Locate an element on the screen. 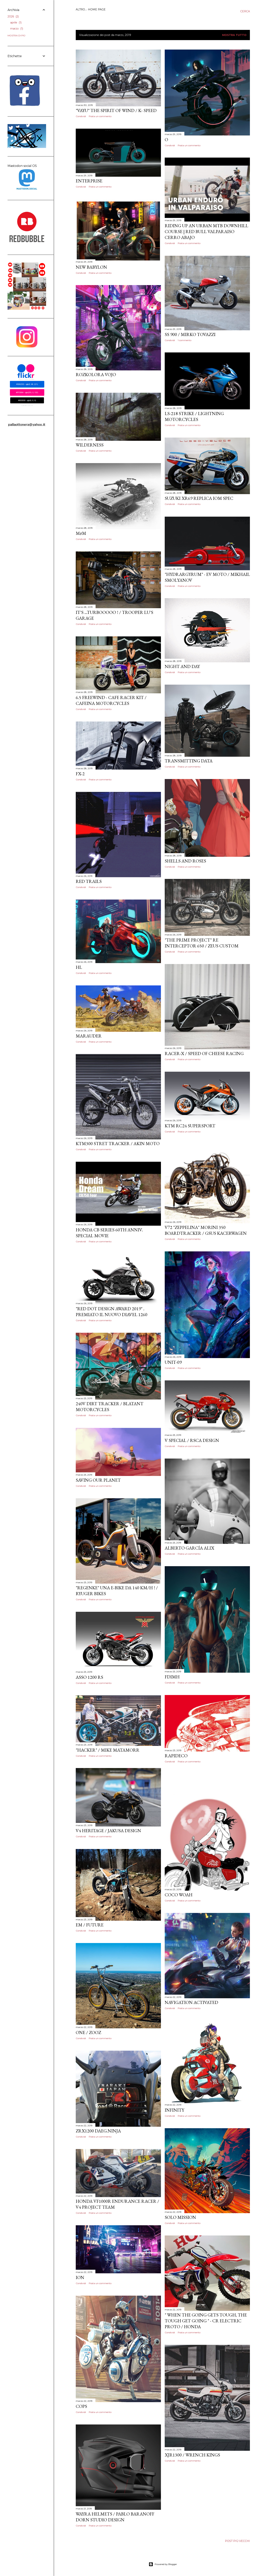  Cops is located at coordinates (81, 2406).